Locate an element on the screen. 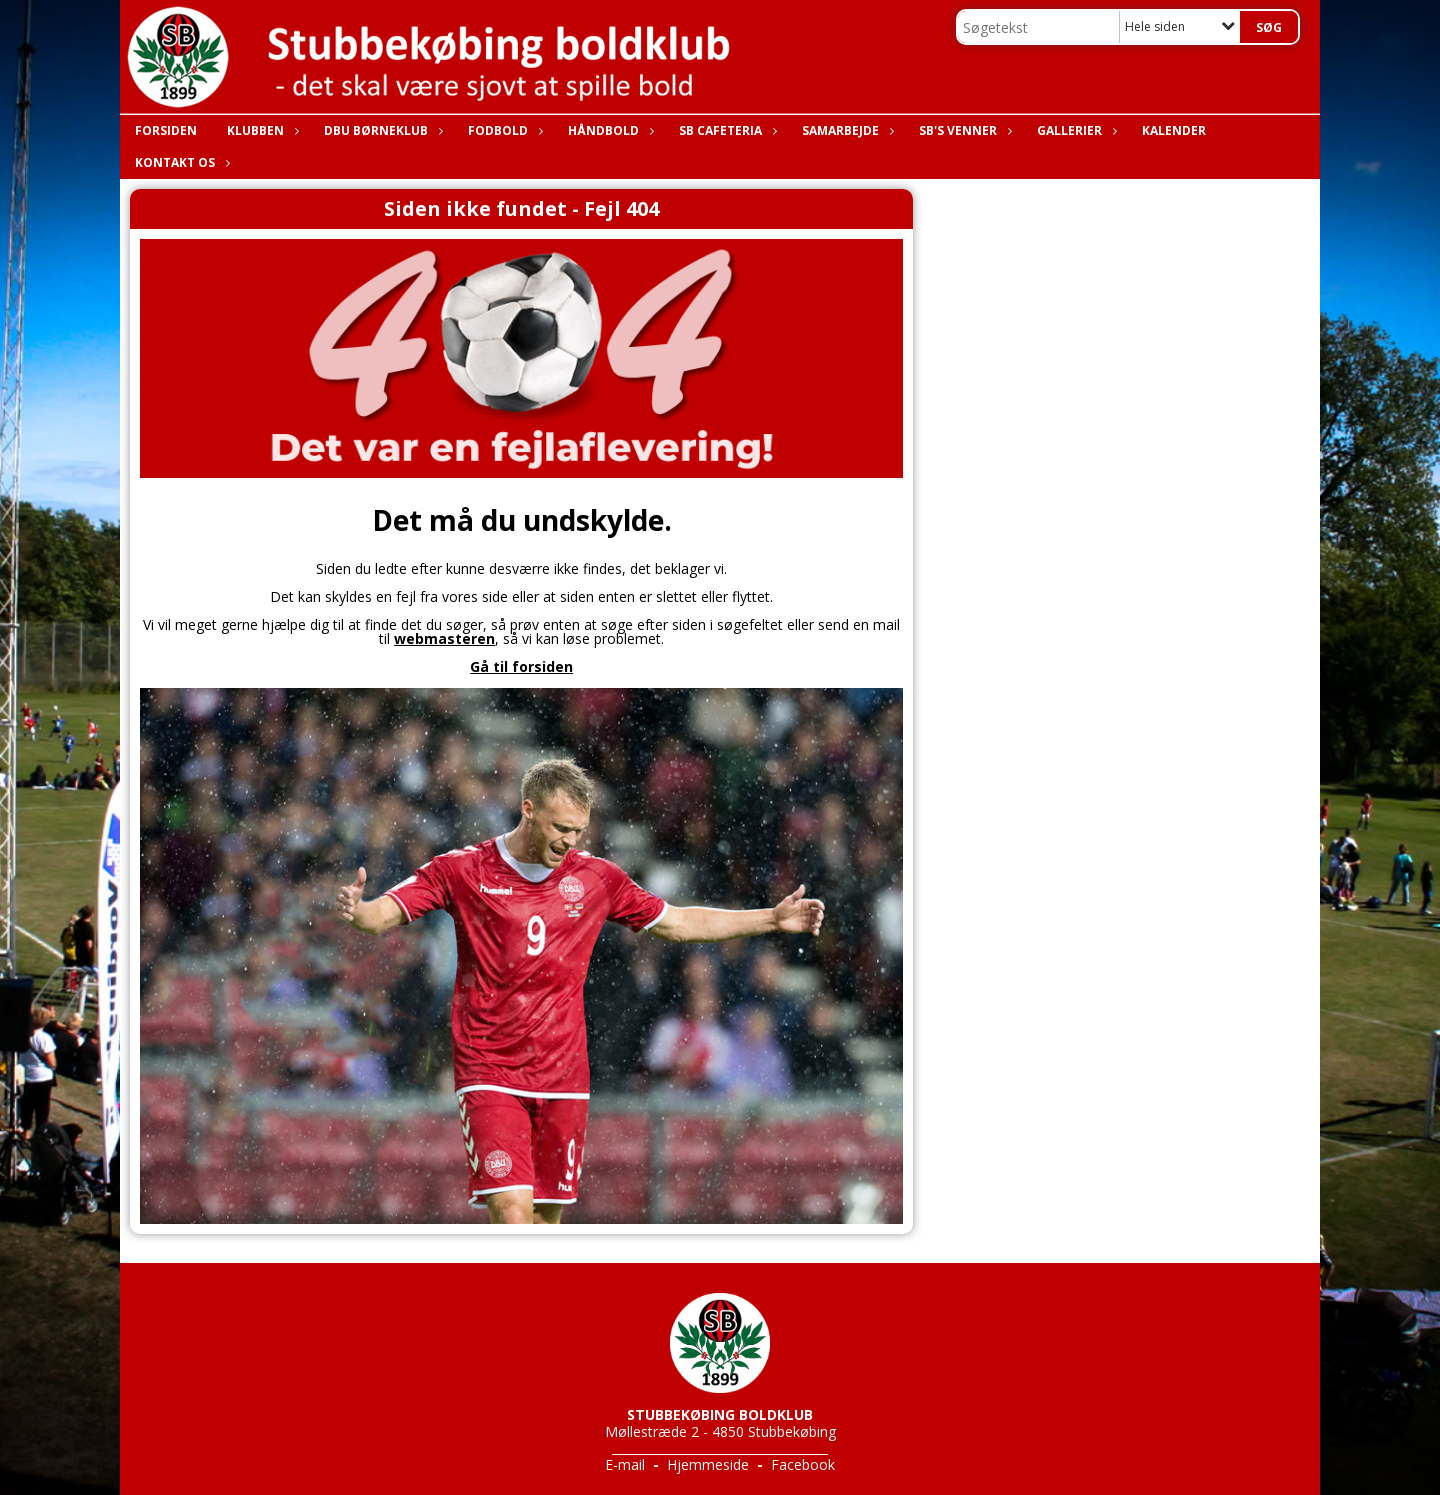 Image resolution: width=1440 pixels, height=1495 pixels. Klubben is located at coordinates (260, 130).